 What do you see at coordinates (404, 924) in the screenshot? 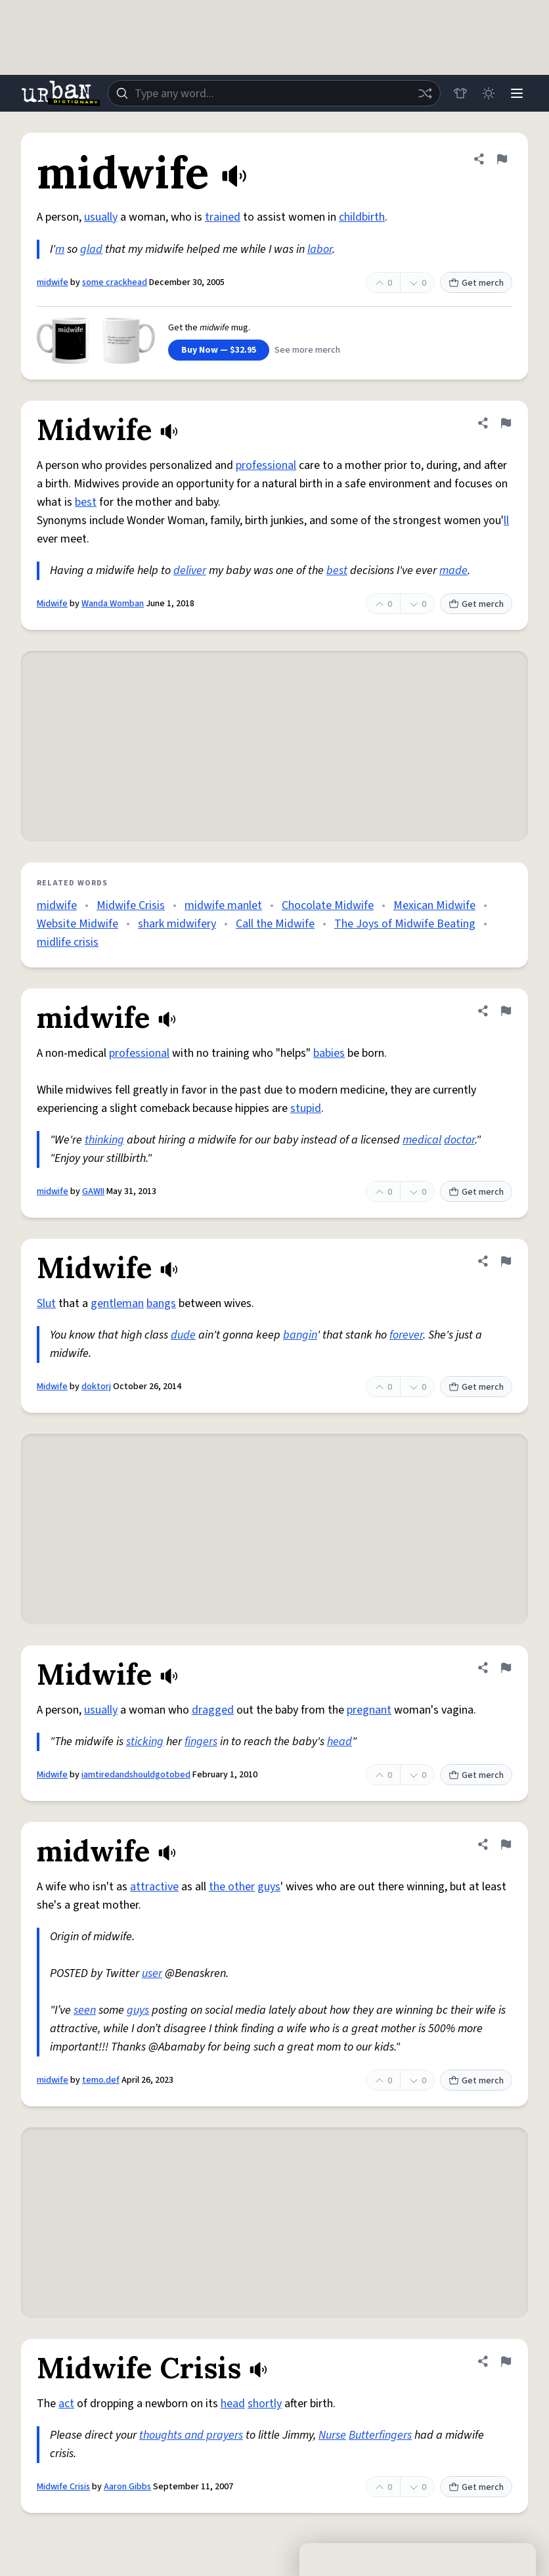
I see `The Joys of Midwife Beating` at bounding box center [404, 924].